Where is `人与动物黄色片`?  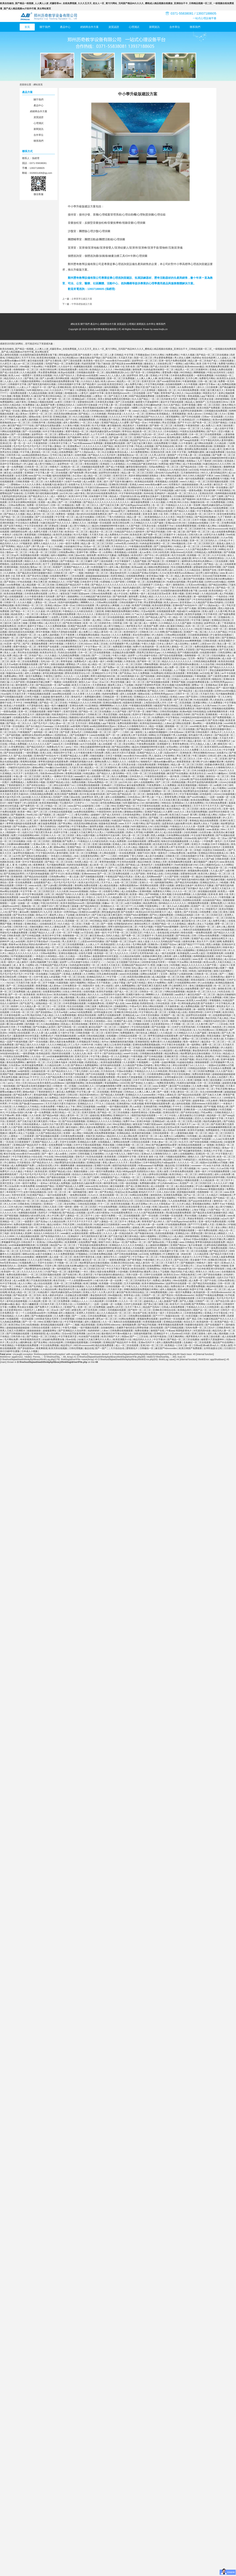 人与动物黄色片 is located at coordinates (17, 920).